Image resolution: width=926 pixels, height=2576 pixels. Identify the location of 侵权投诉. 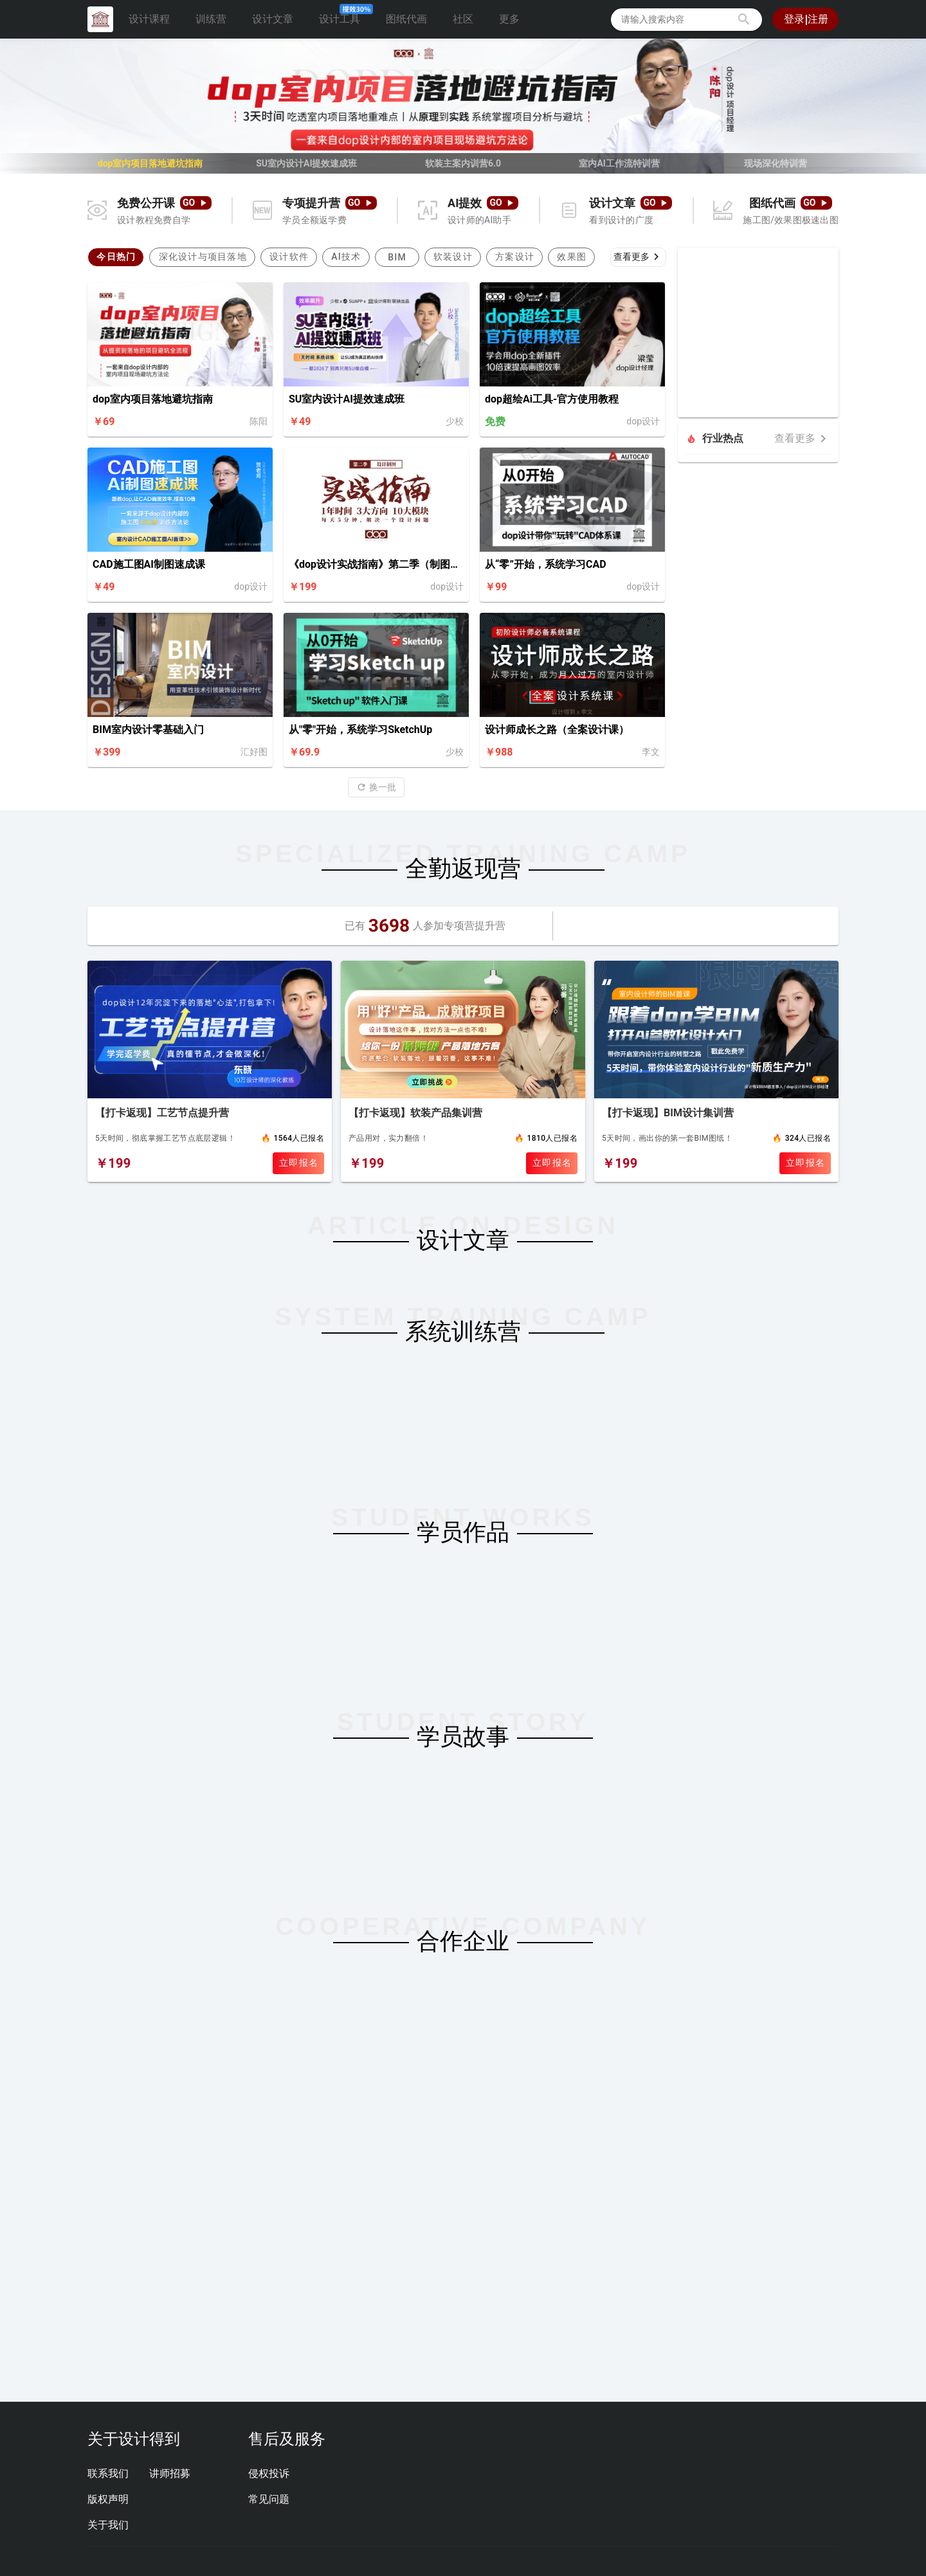
(268, 2473).